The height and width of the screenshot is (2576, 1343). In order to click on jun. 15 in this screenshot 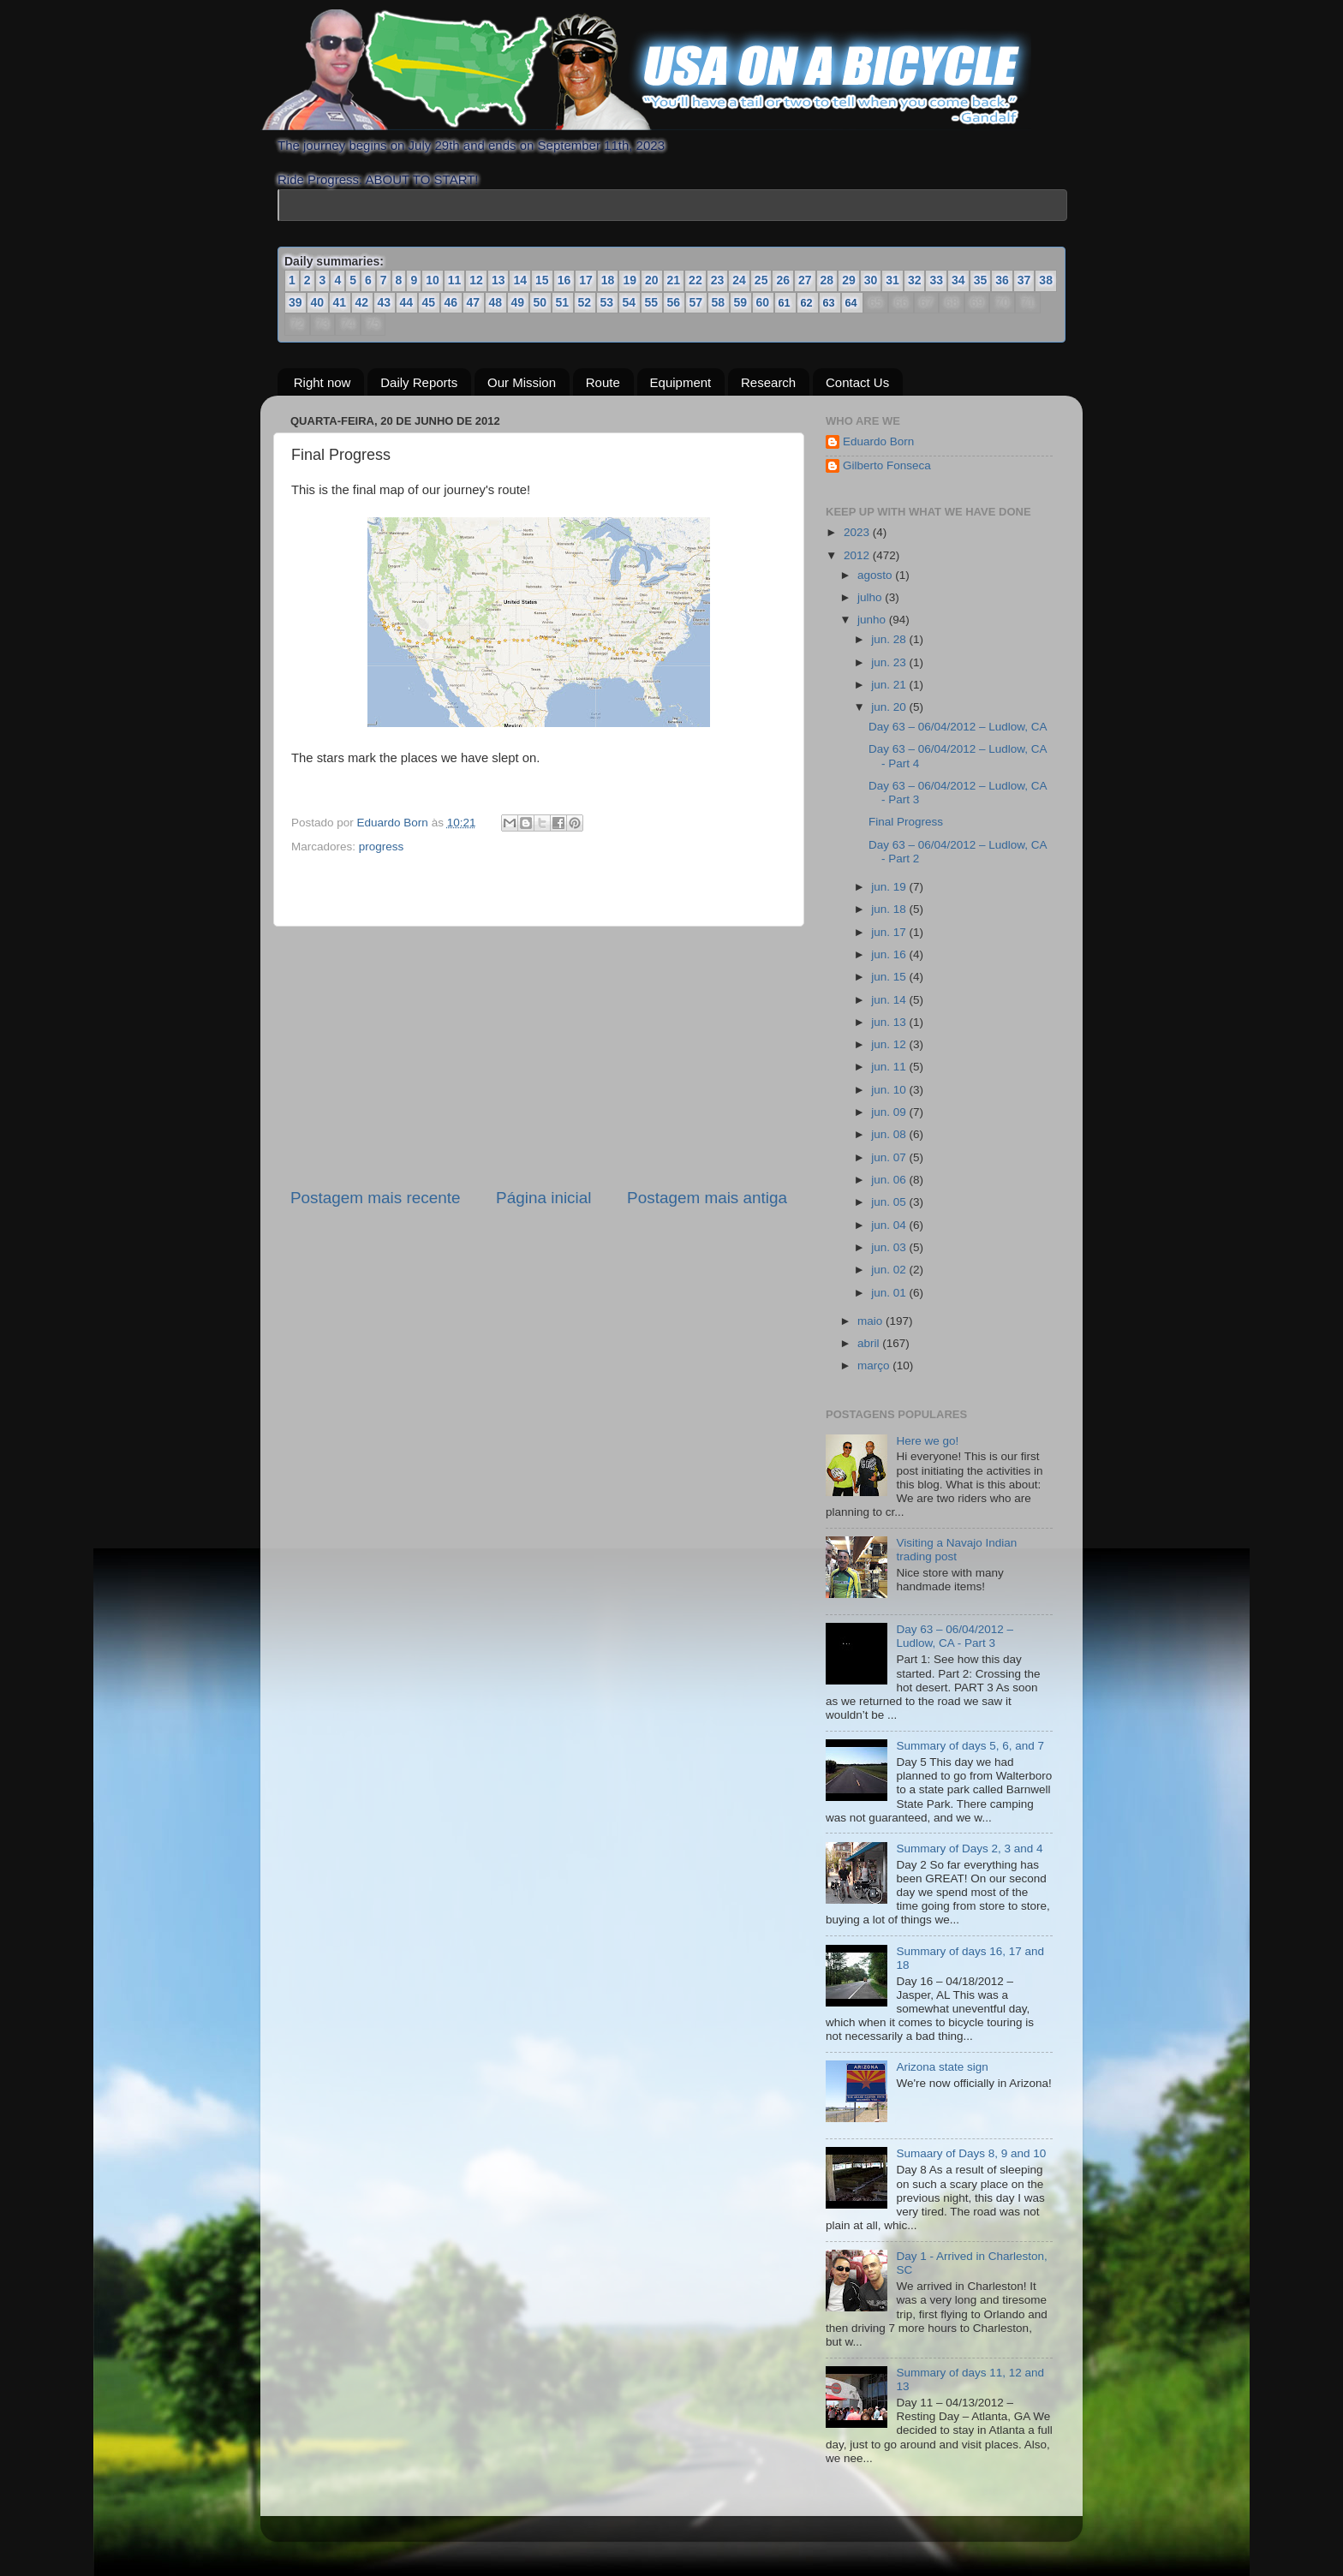, I will do `click(890, 976)`.